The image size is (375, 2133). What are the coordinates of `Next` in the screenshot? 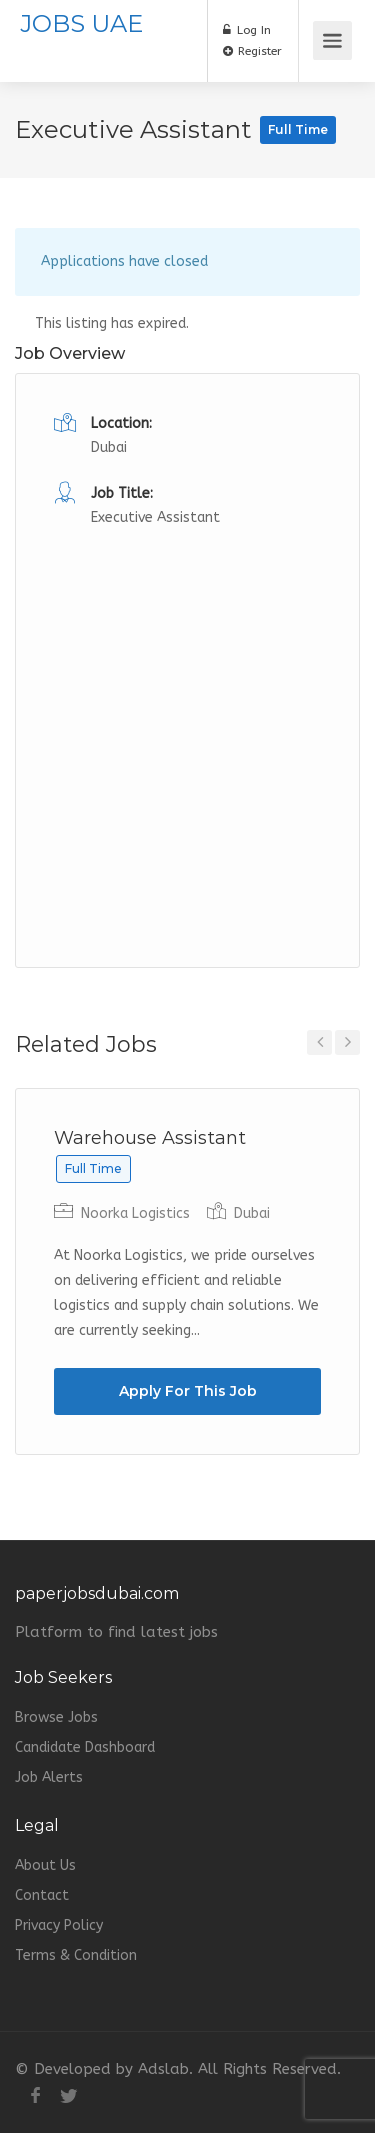 It's located at (347, 1042).